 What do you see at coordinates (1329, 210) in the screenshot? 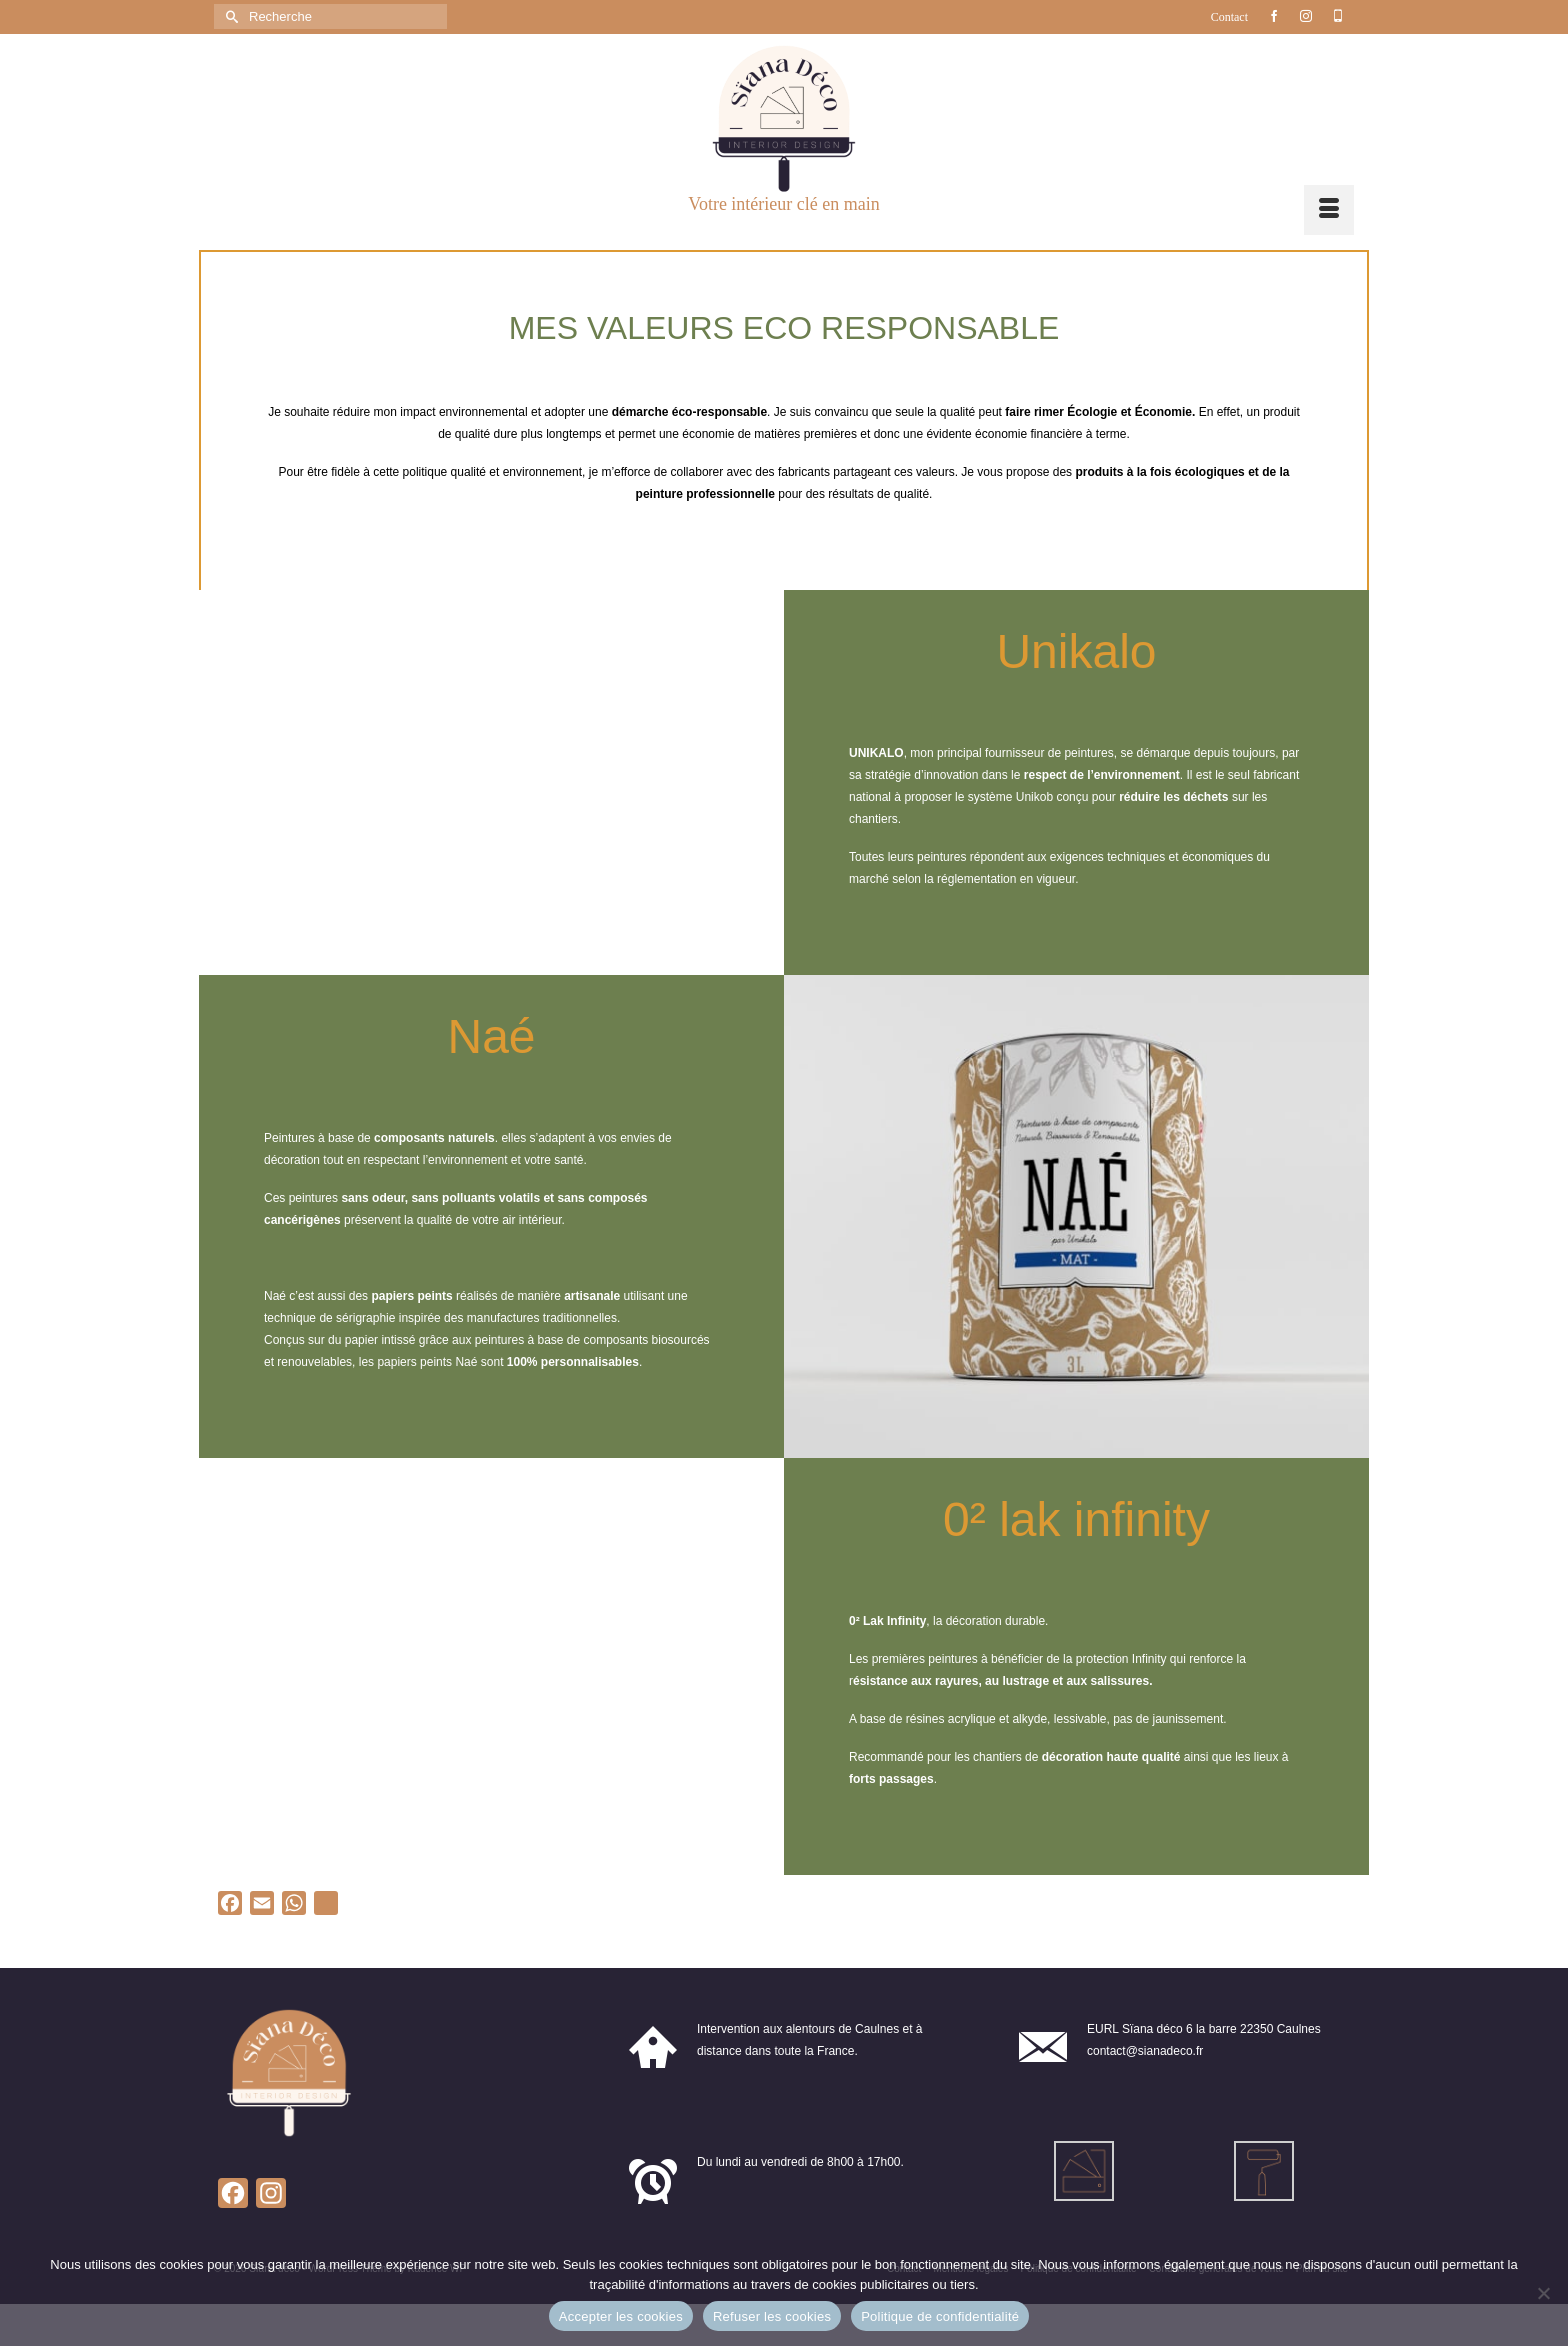
I see `[Menu]` at bounding box center [1329, 210].